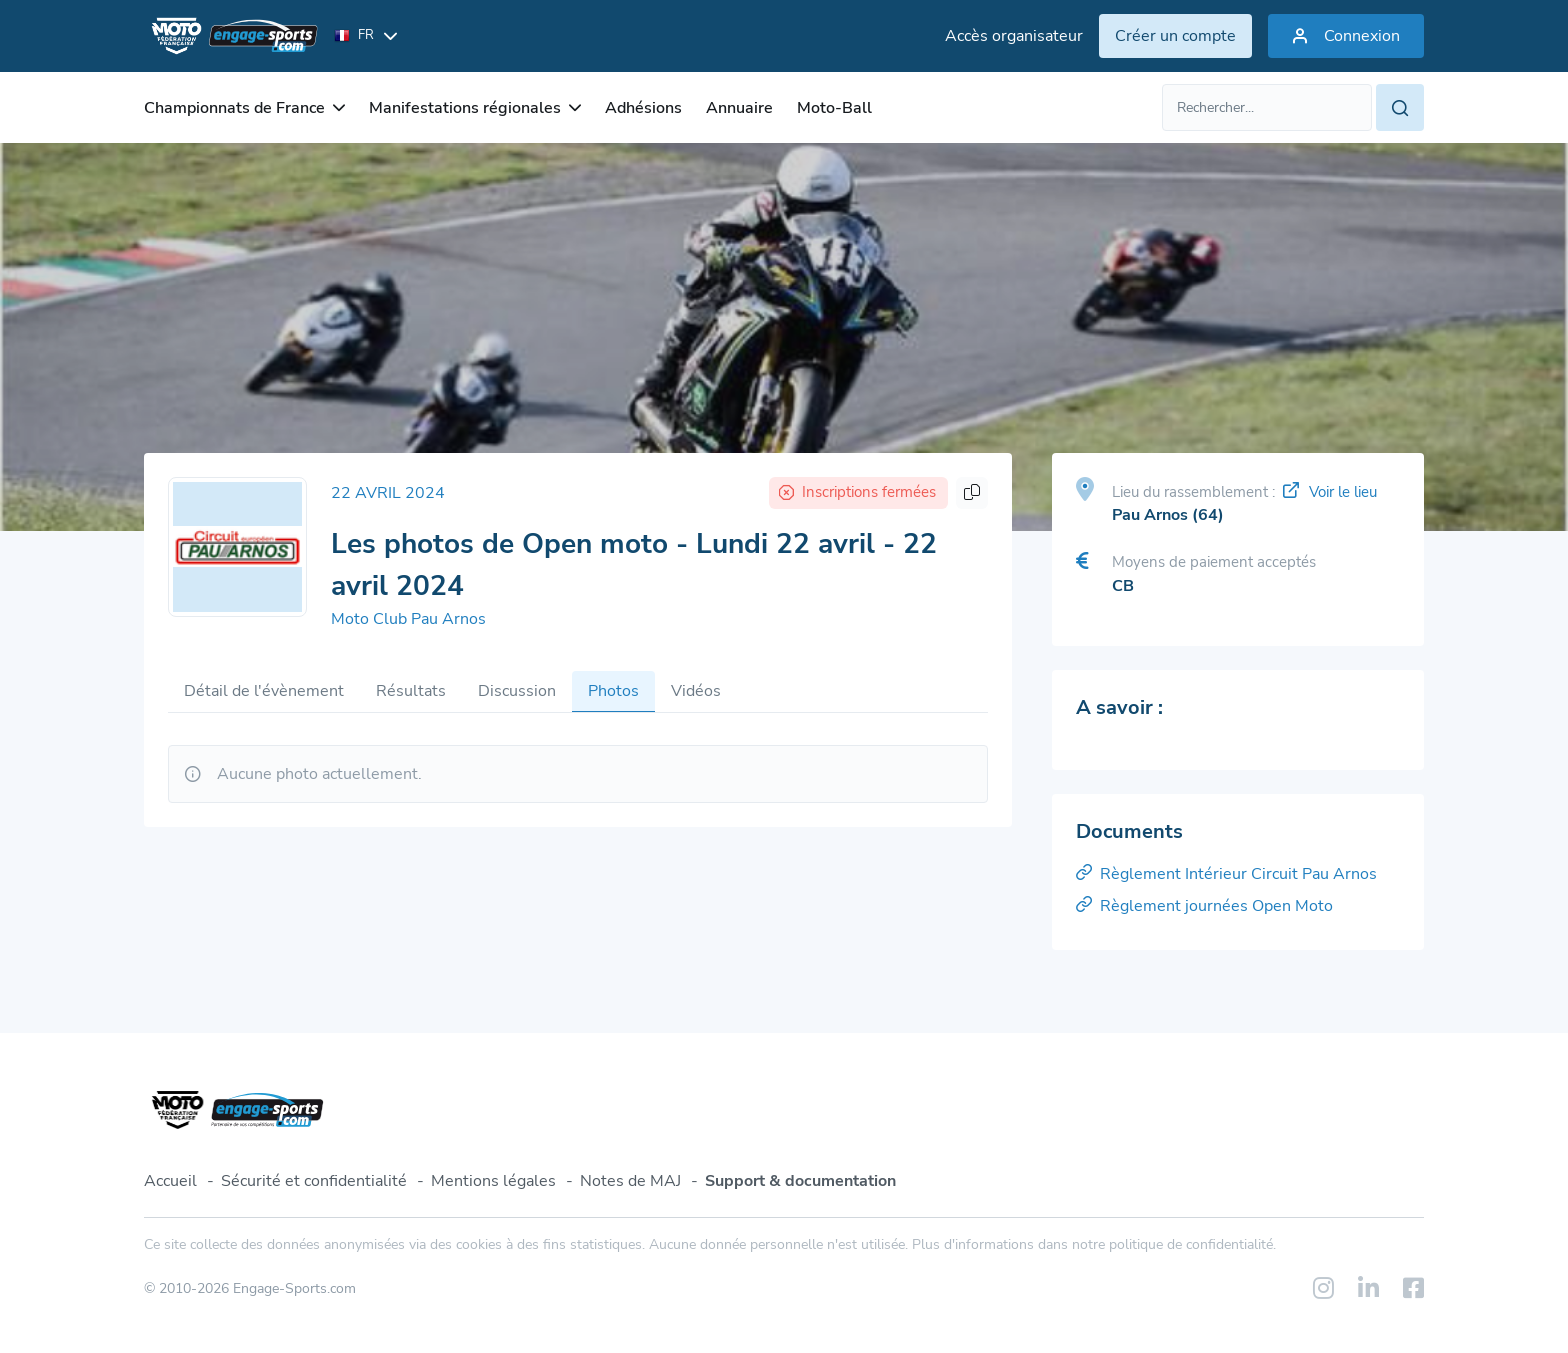  Describe the element at coordinates (170, 1181) in the screenshot. I see `Accueil` at that location.